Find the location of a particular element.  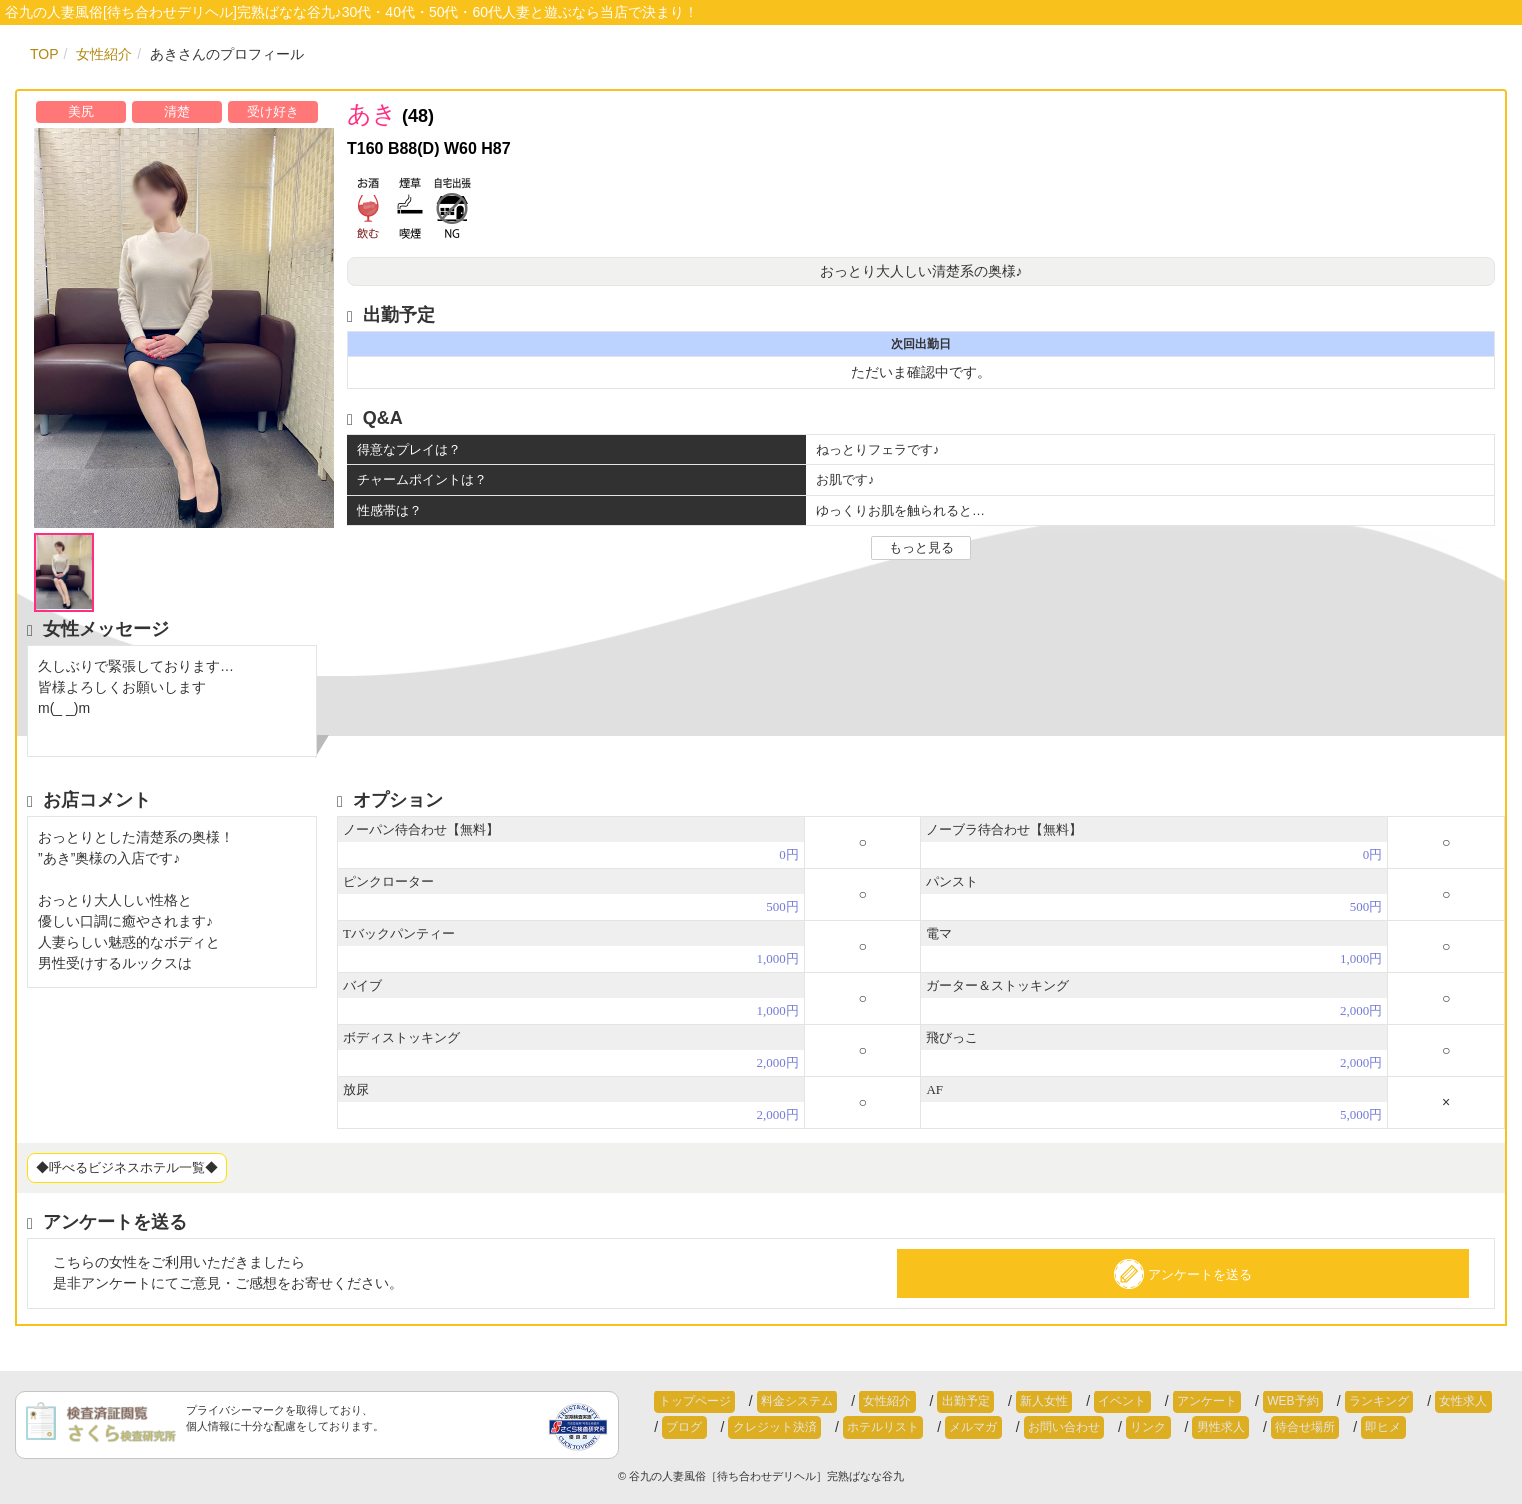

リンク is located at coordinates (1043, 1428).